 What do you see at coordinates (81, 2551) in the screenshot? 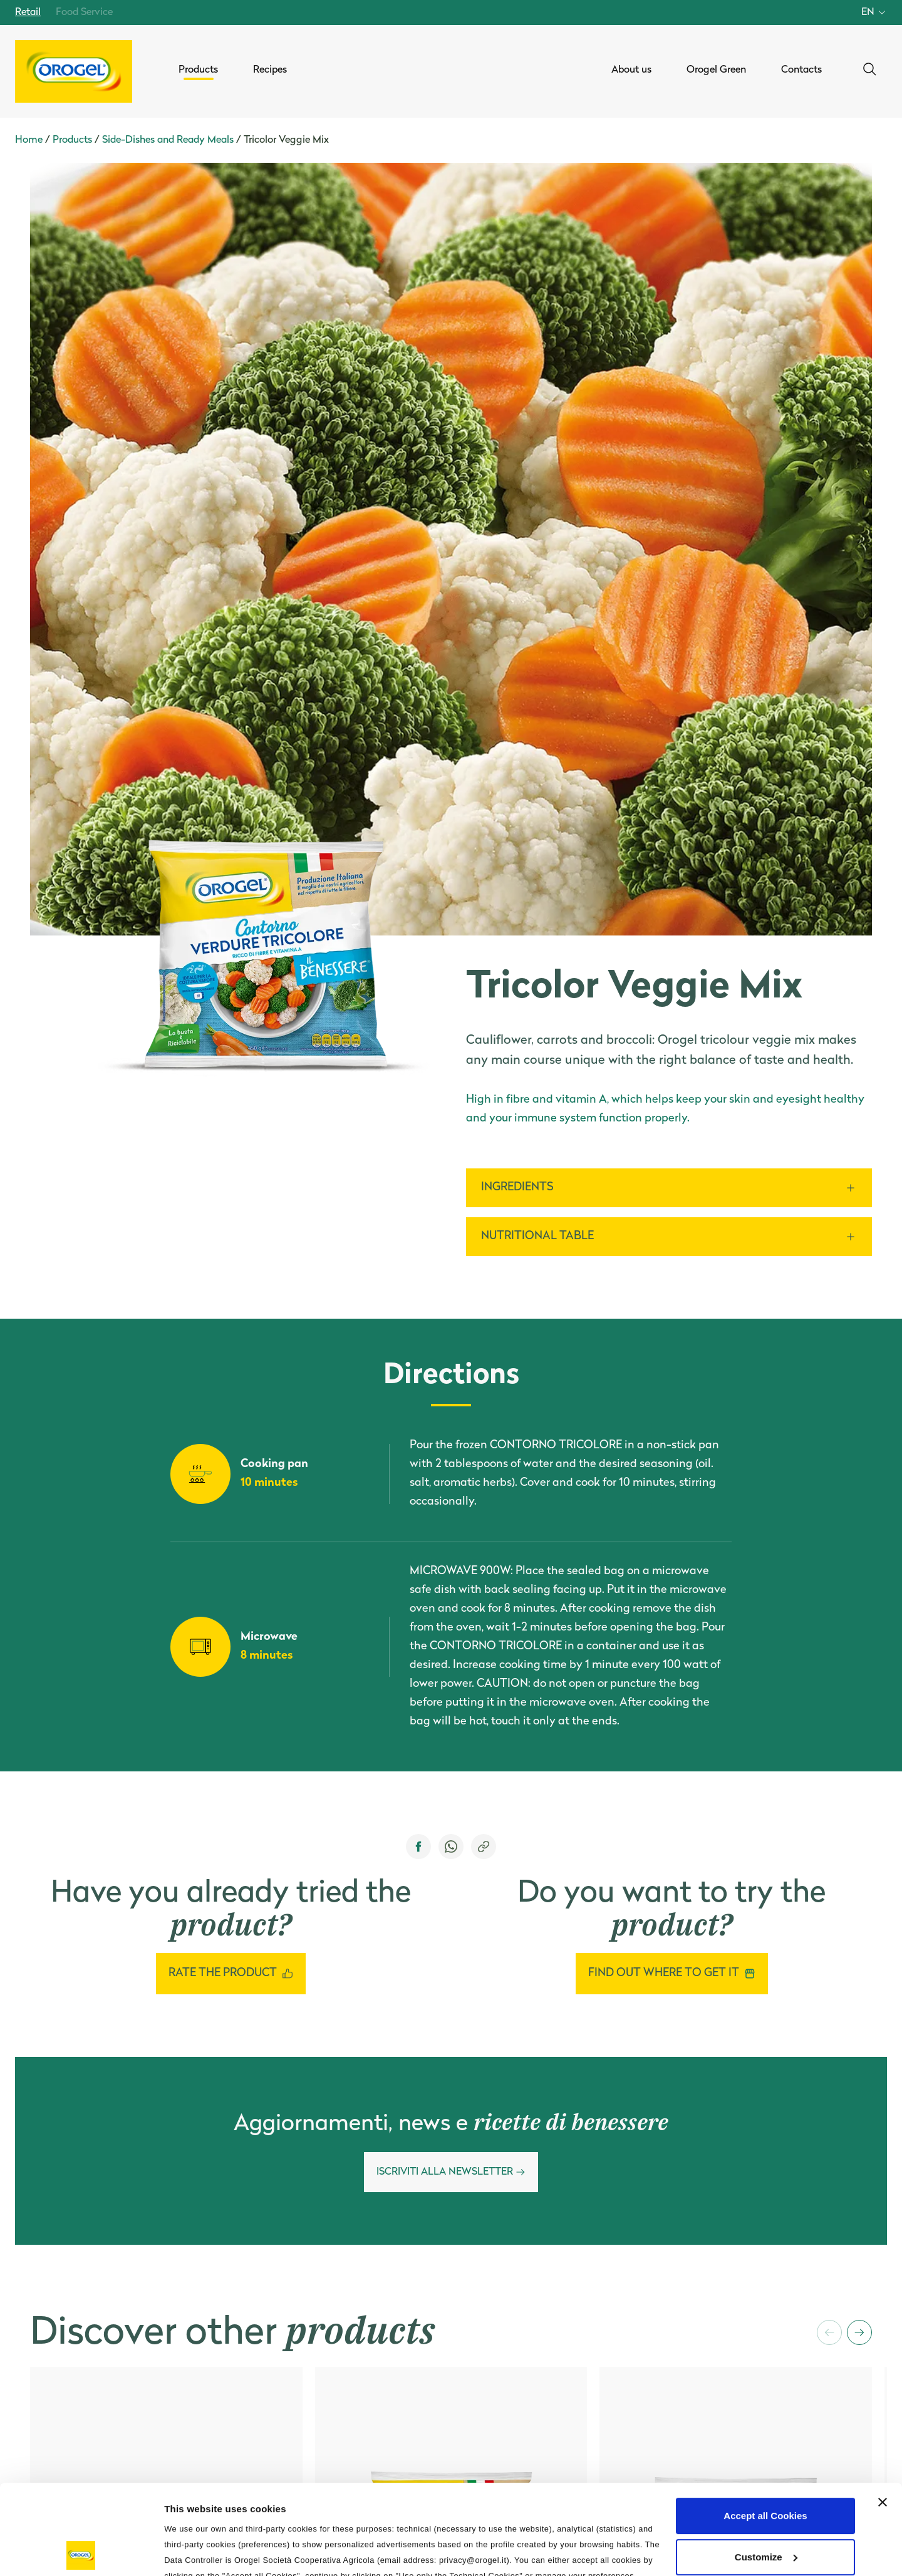
I see `[Cookiebot by Usercentrics - opens in a new window]` at bounding box center [81, 2551].